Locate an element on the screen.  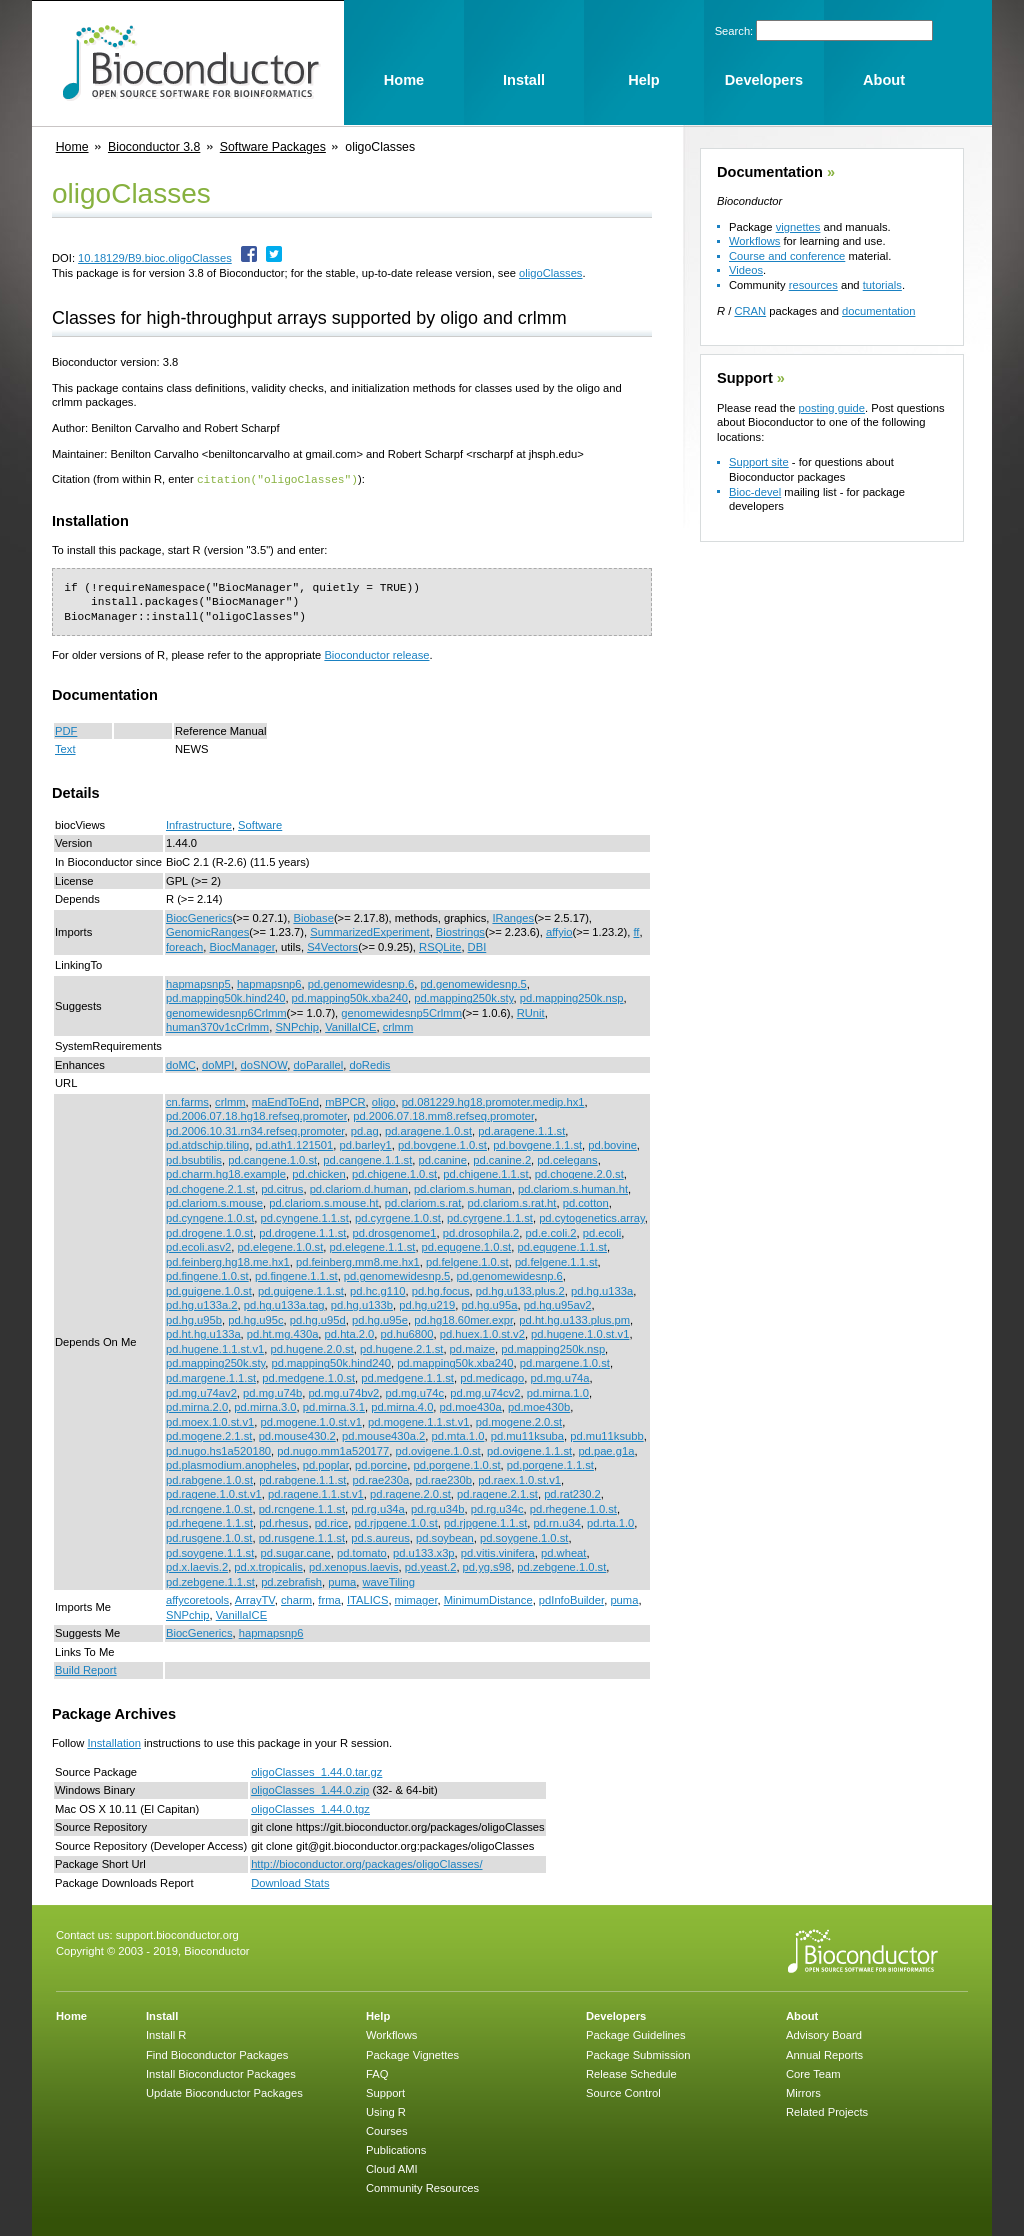
pd.rhegene.1.1.st is located at coordinates (209, 1522).